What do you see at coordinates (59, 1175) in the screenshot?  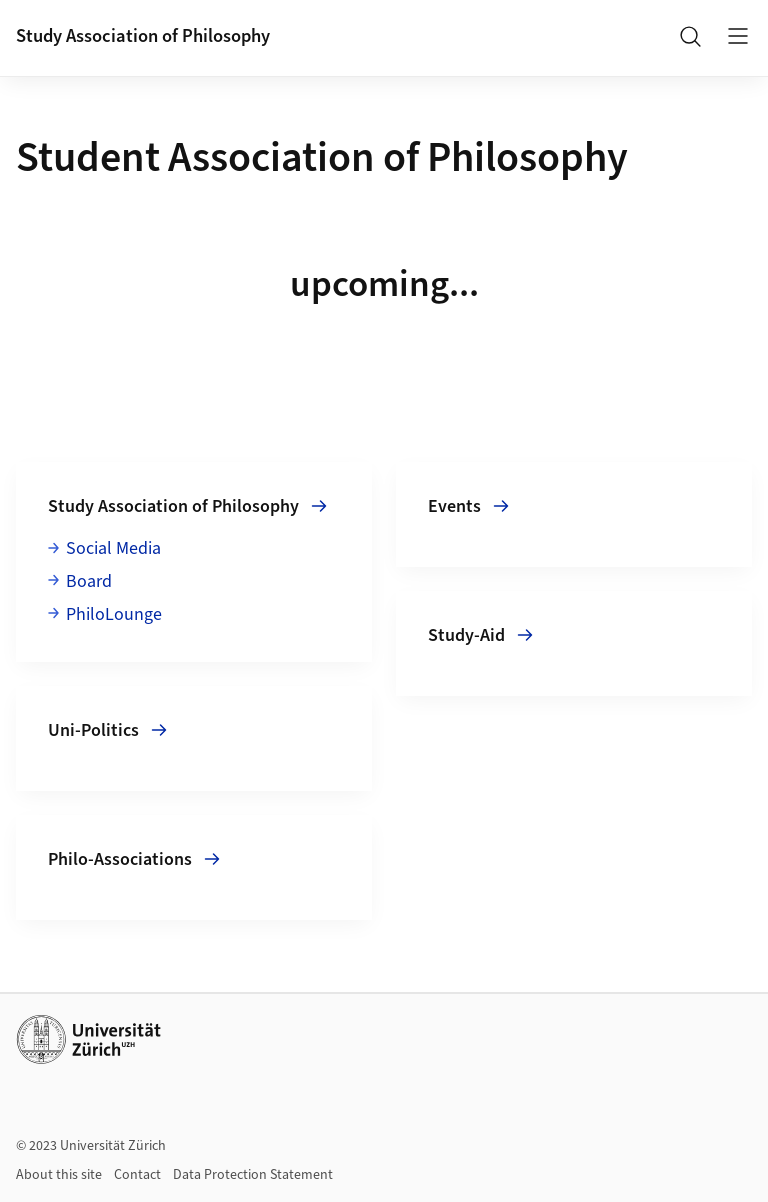 I see `About this site` at bounding box center [59, 1175].